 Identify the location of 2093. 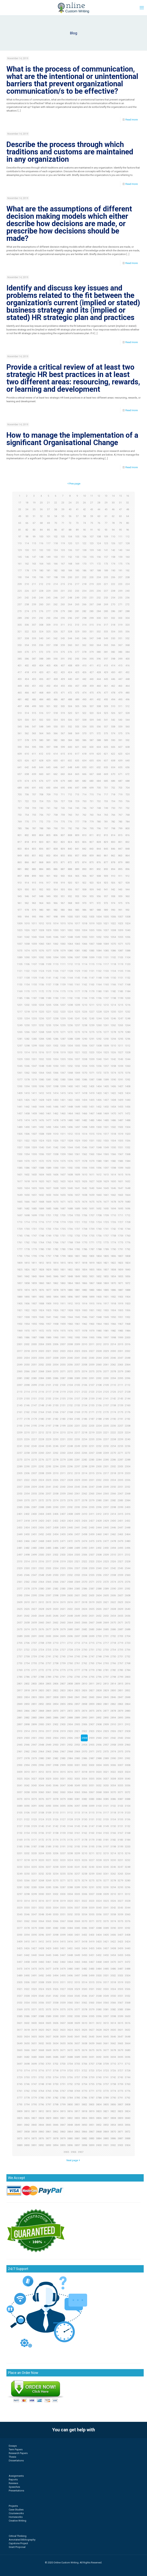
(106, 1378).